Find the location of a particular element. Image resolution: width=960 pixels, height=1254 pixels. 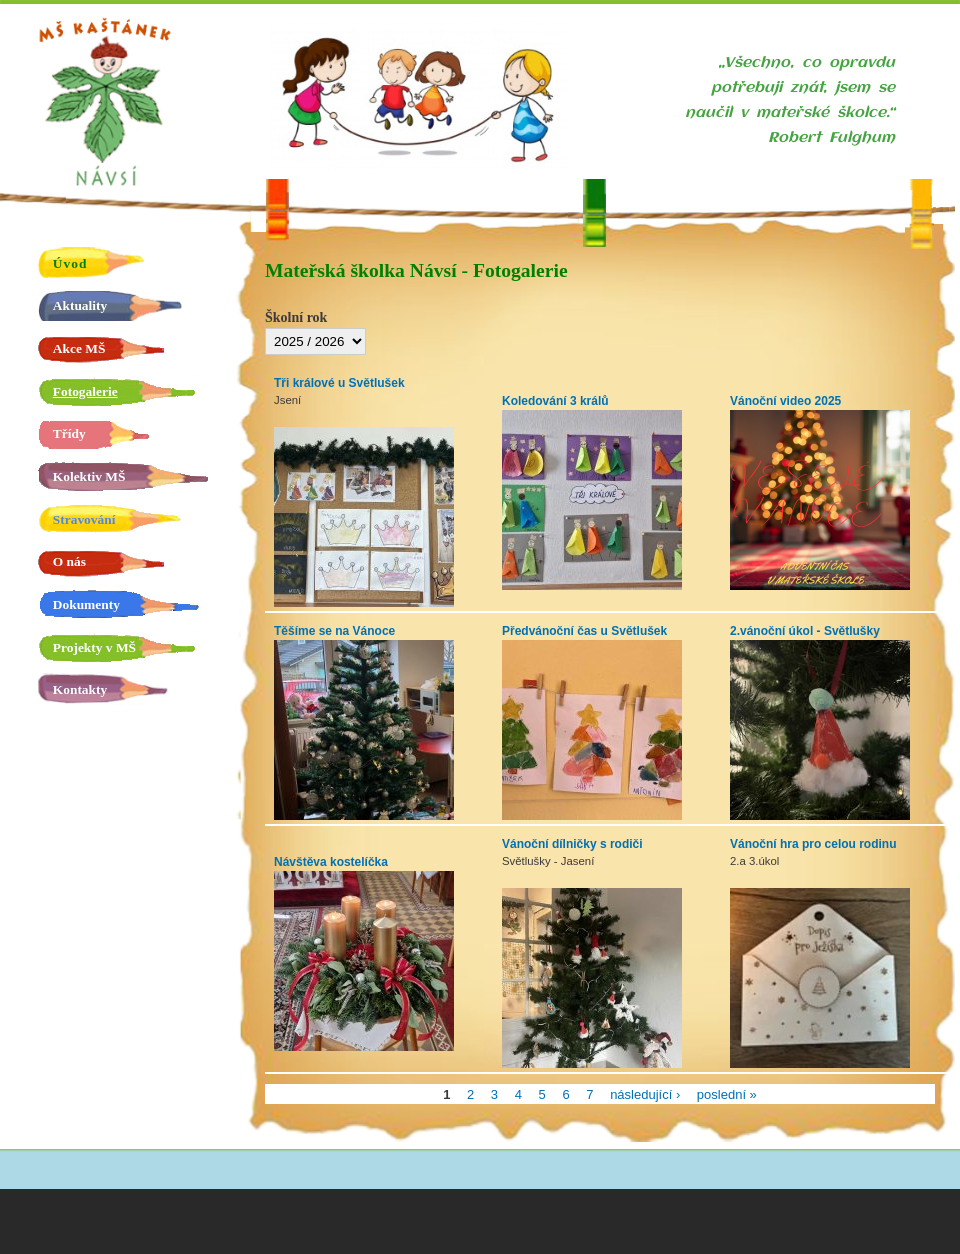

Školní rok is located at coordinates (296, 317).